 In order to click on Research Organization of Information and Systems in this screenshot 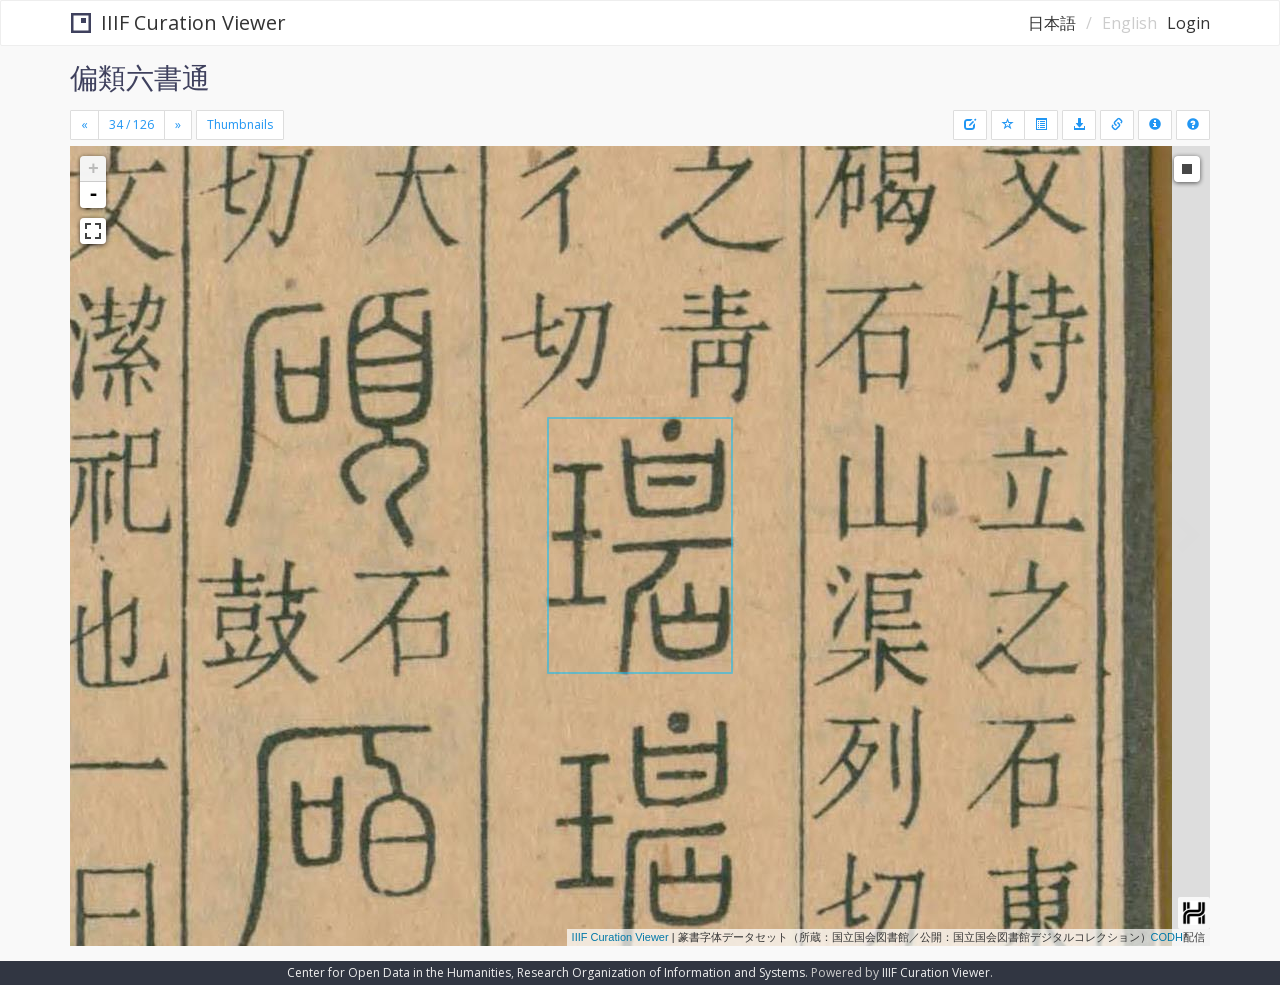, I will do `click(661, 972)`.